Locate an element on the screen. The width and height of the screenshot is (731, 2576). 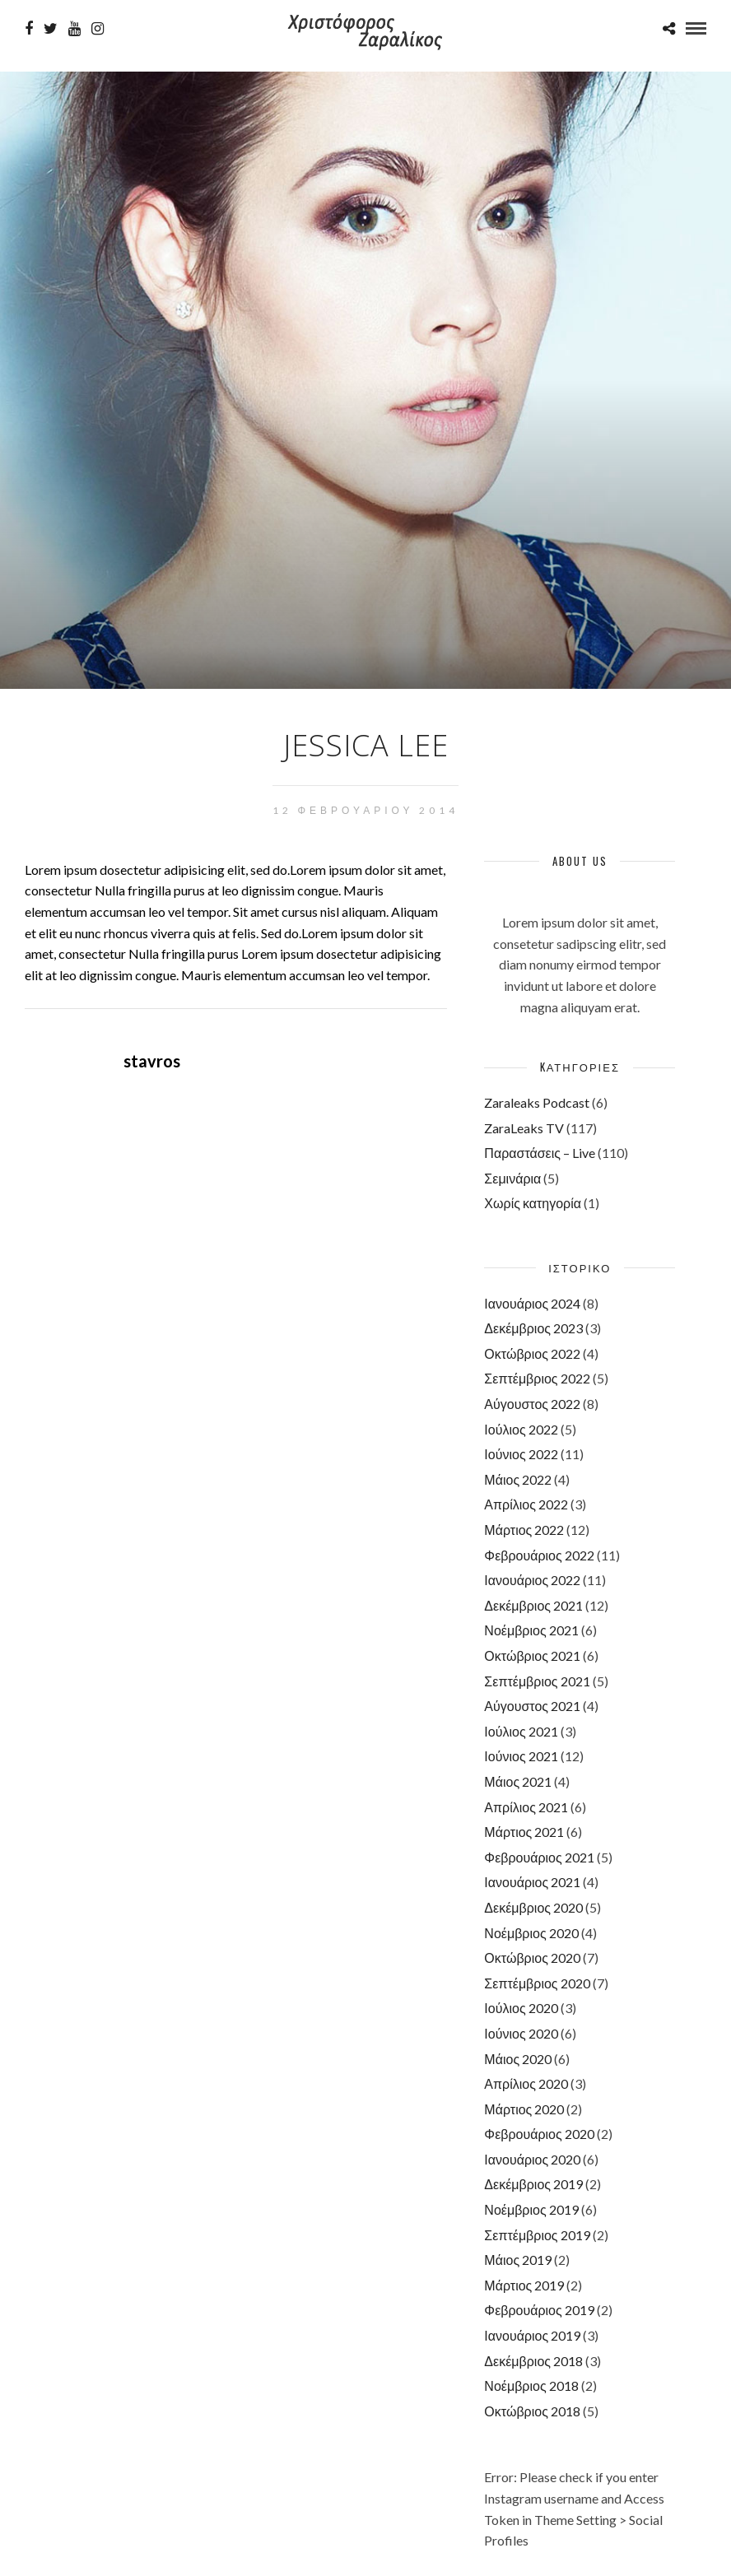
Απρίλιος 2022 is located at coordinates (526, 1504).